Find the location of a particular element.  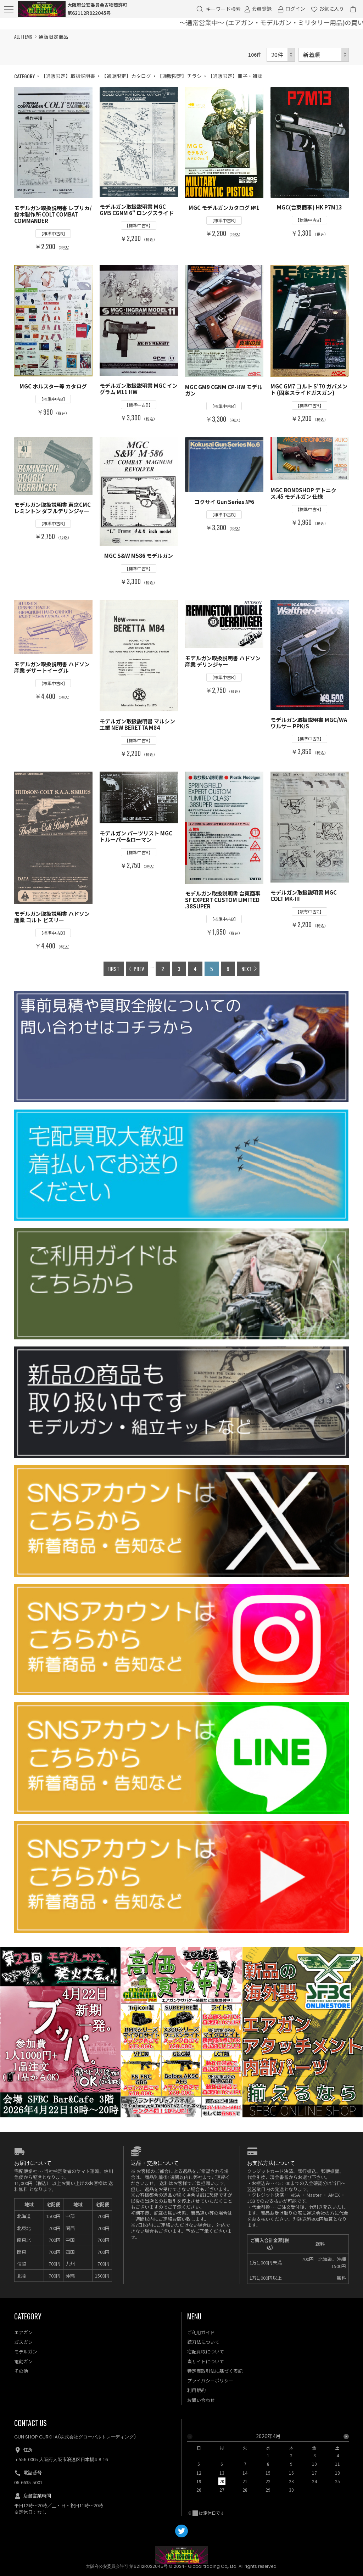

PREV is located at coordinates (139, 969).